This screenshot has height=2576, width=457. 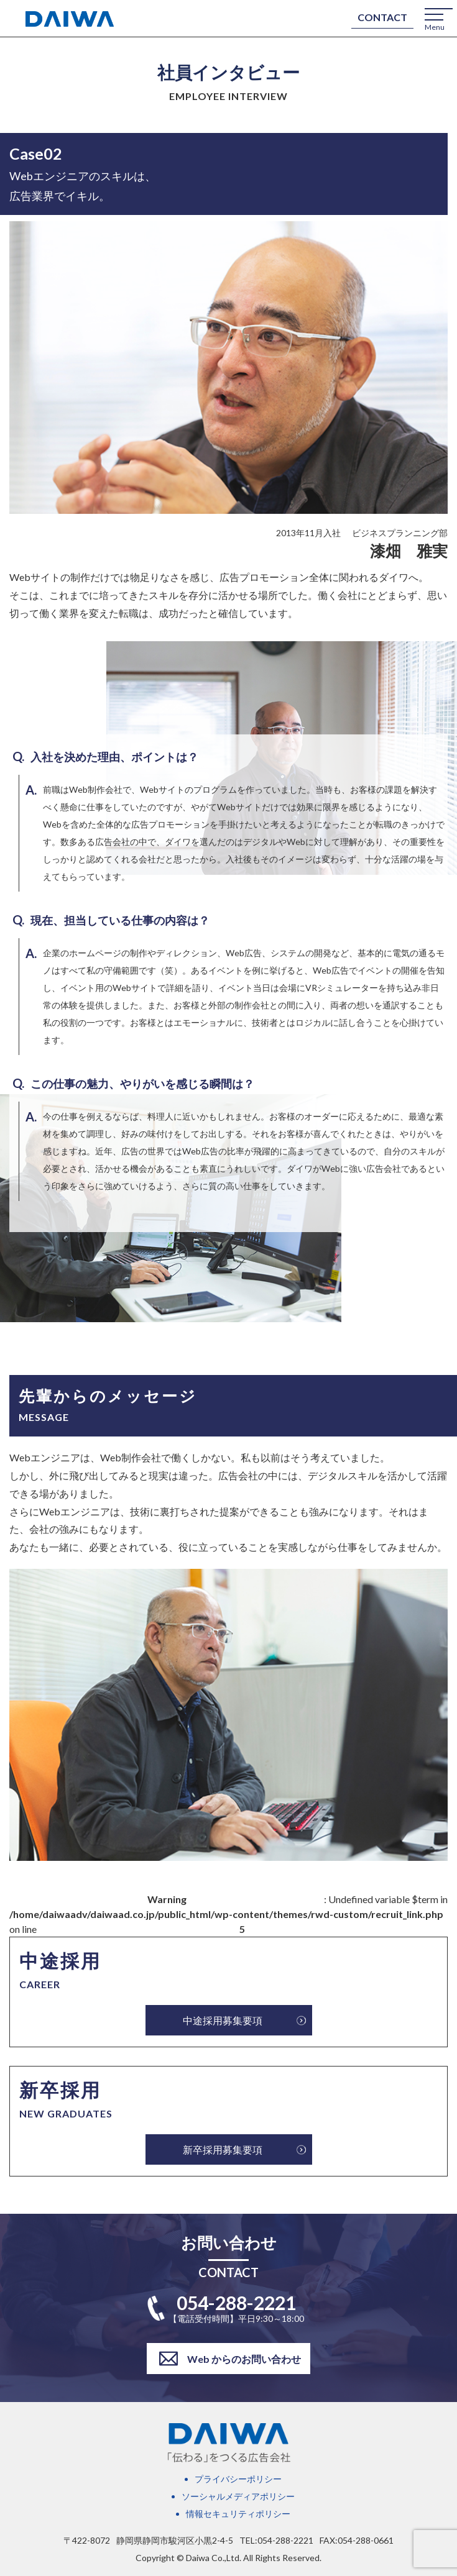 What do you see at coordinates (236, 2302) in the screenshot?
I see `054-288-2221` at bounding box center [236, 2302].